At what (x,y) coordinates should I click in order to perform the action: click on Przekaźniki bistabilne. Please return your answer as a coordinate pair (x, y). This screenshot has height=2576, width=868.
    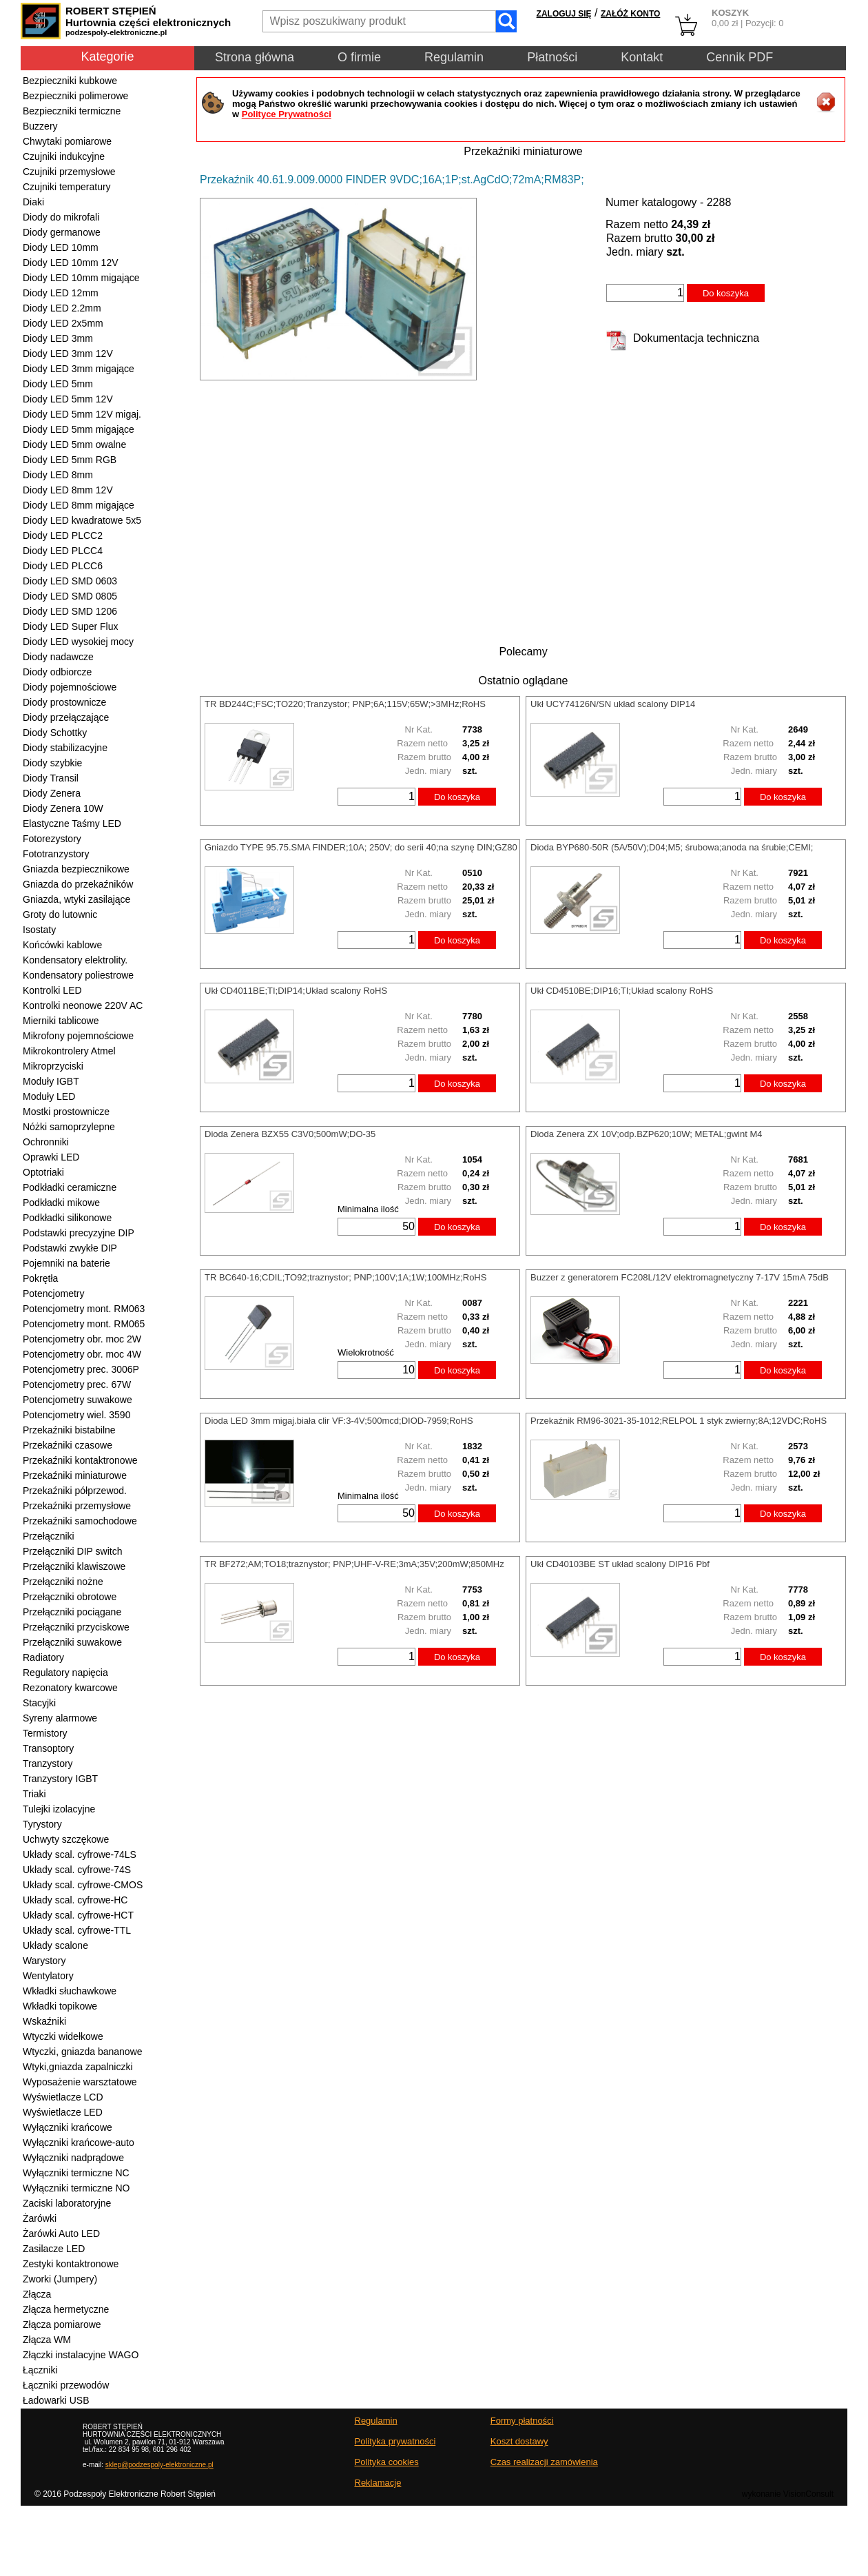
    Looking at the image, I should click on (69, 1429).